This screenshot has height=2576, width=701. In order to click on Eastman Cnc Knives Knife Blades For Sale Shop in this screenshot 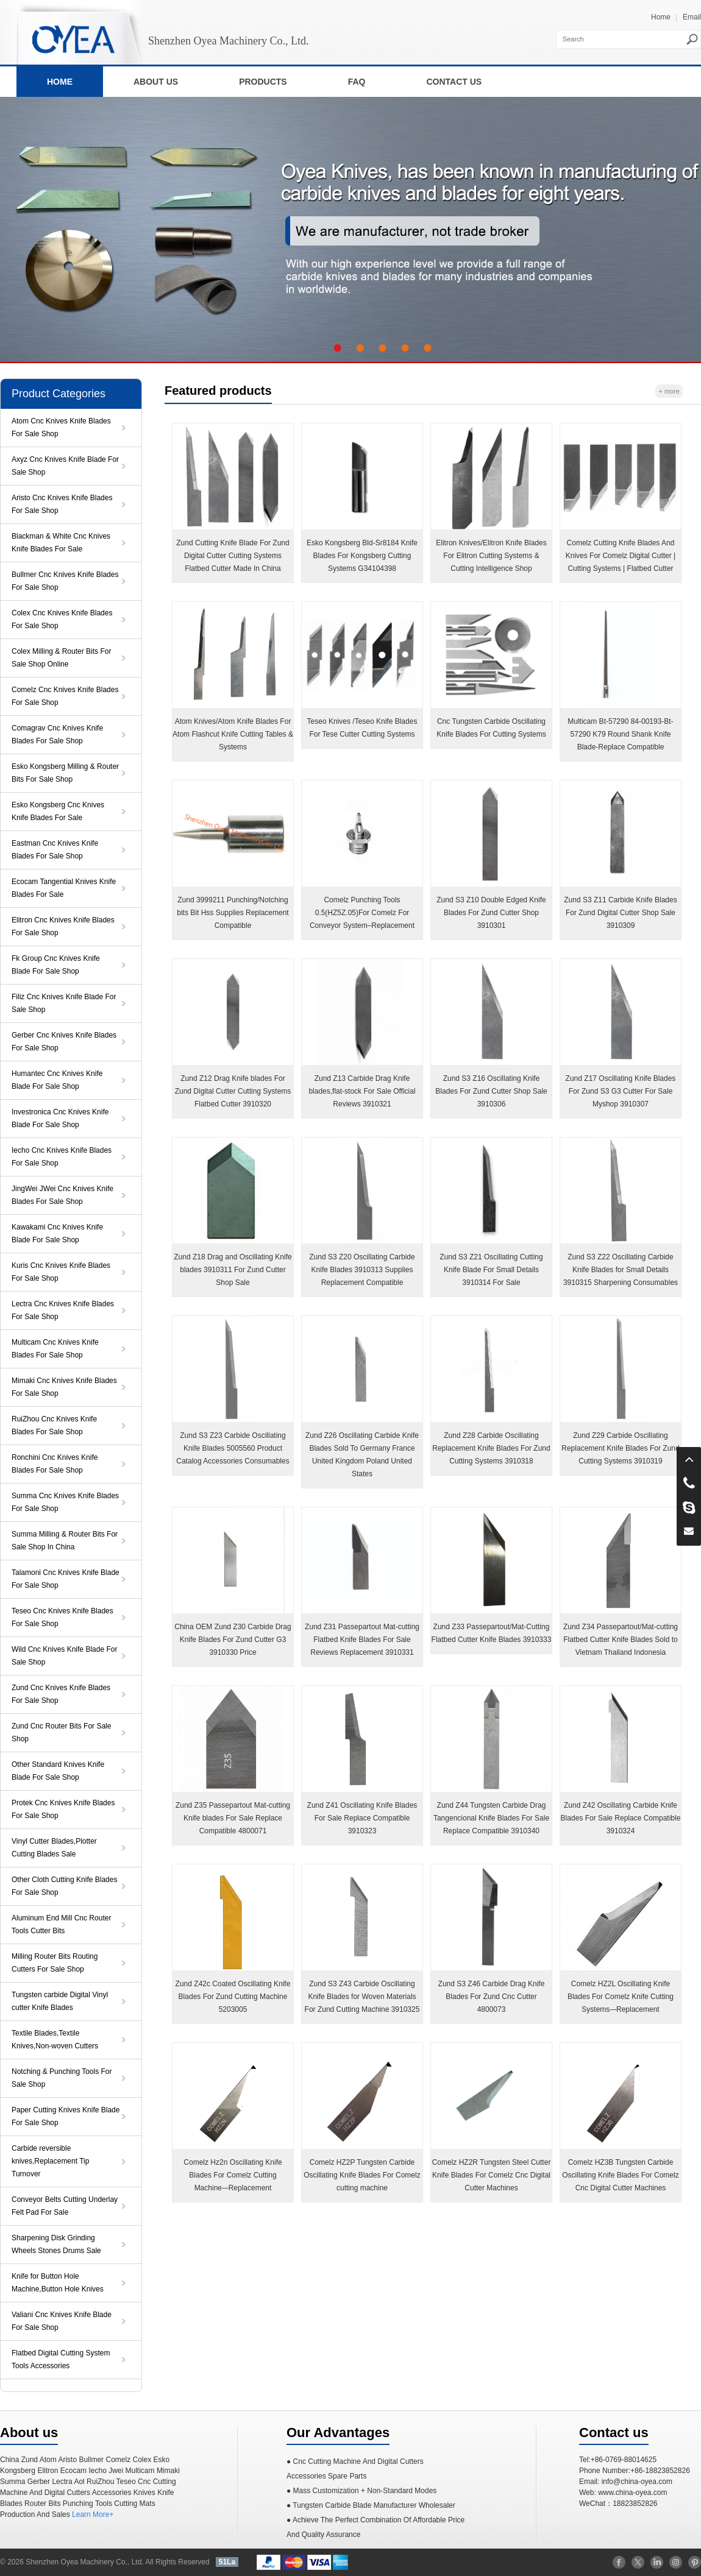, I will do `click(55, 849)`.